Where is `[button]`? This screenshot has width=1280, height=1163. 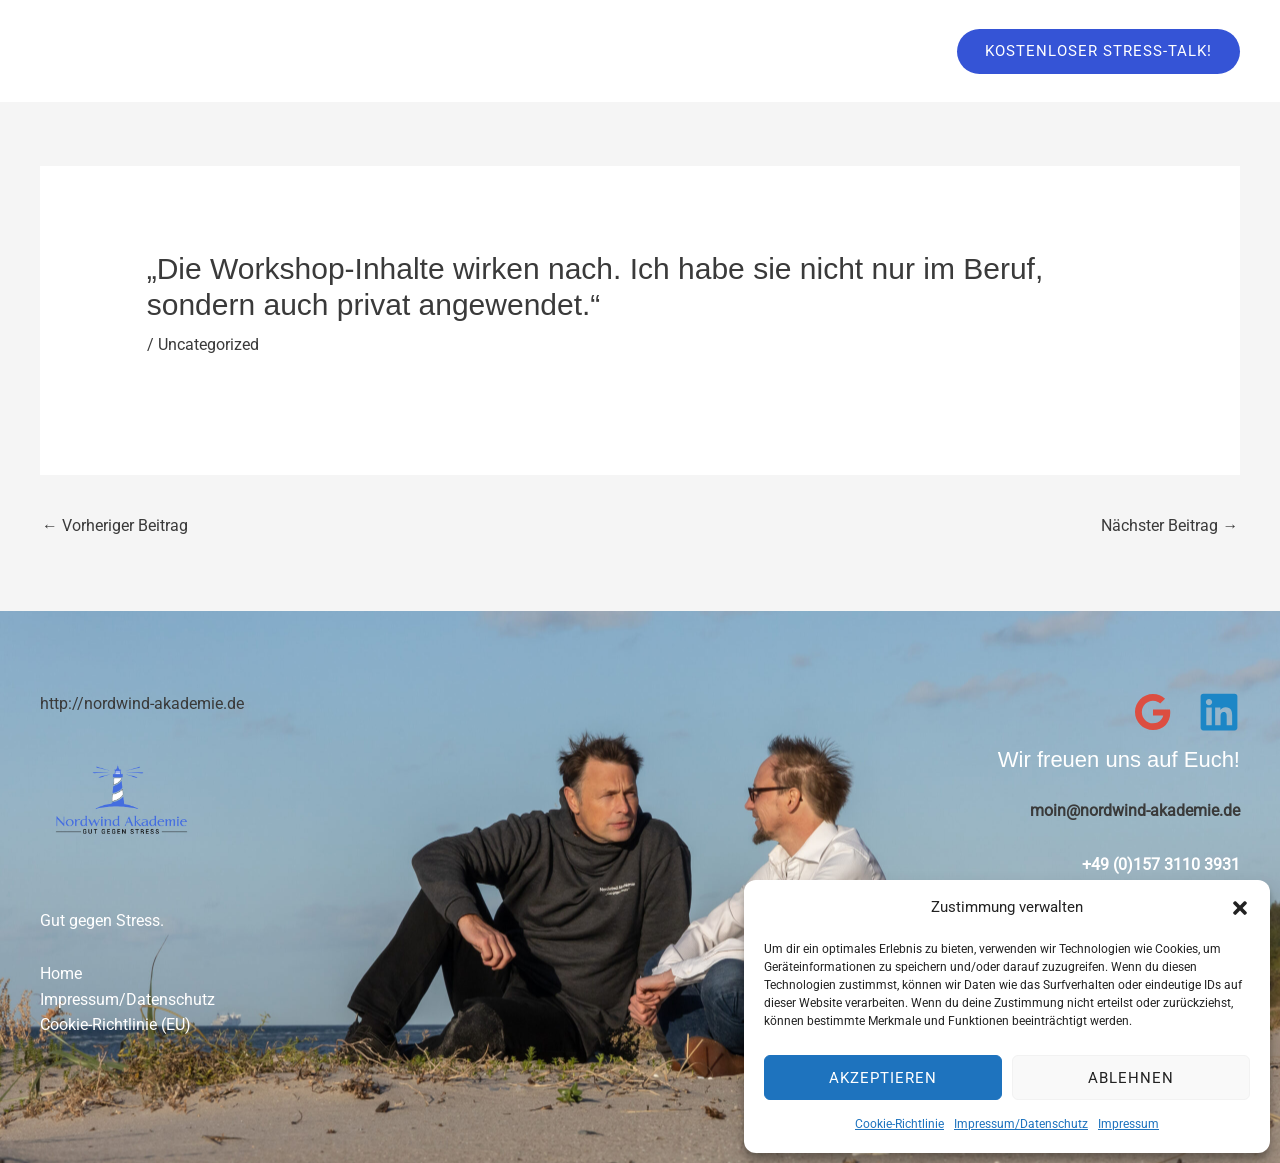
[button] is located at coordinates (1240, 908).